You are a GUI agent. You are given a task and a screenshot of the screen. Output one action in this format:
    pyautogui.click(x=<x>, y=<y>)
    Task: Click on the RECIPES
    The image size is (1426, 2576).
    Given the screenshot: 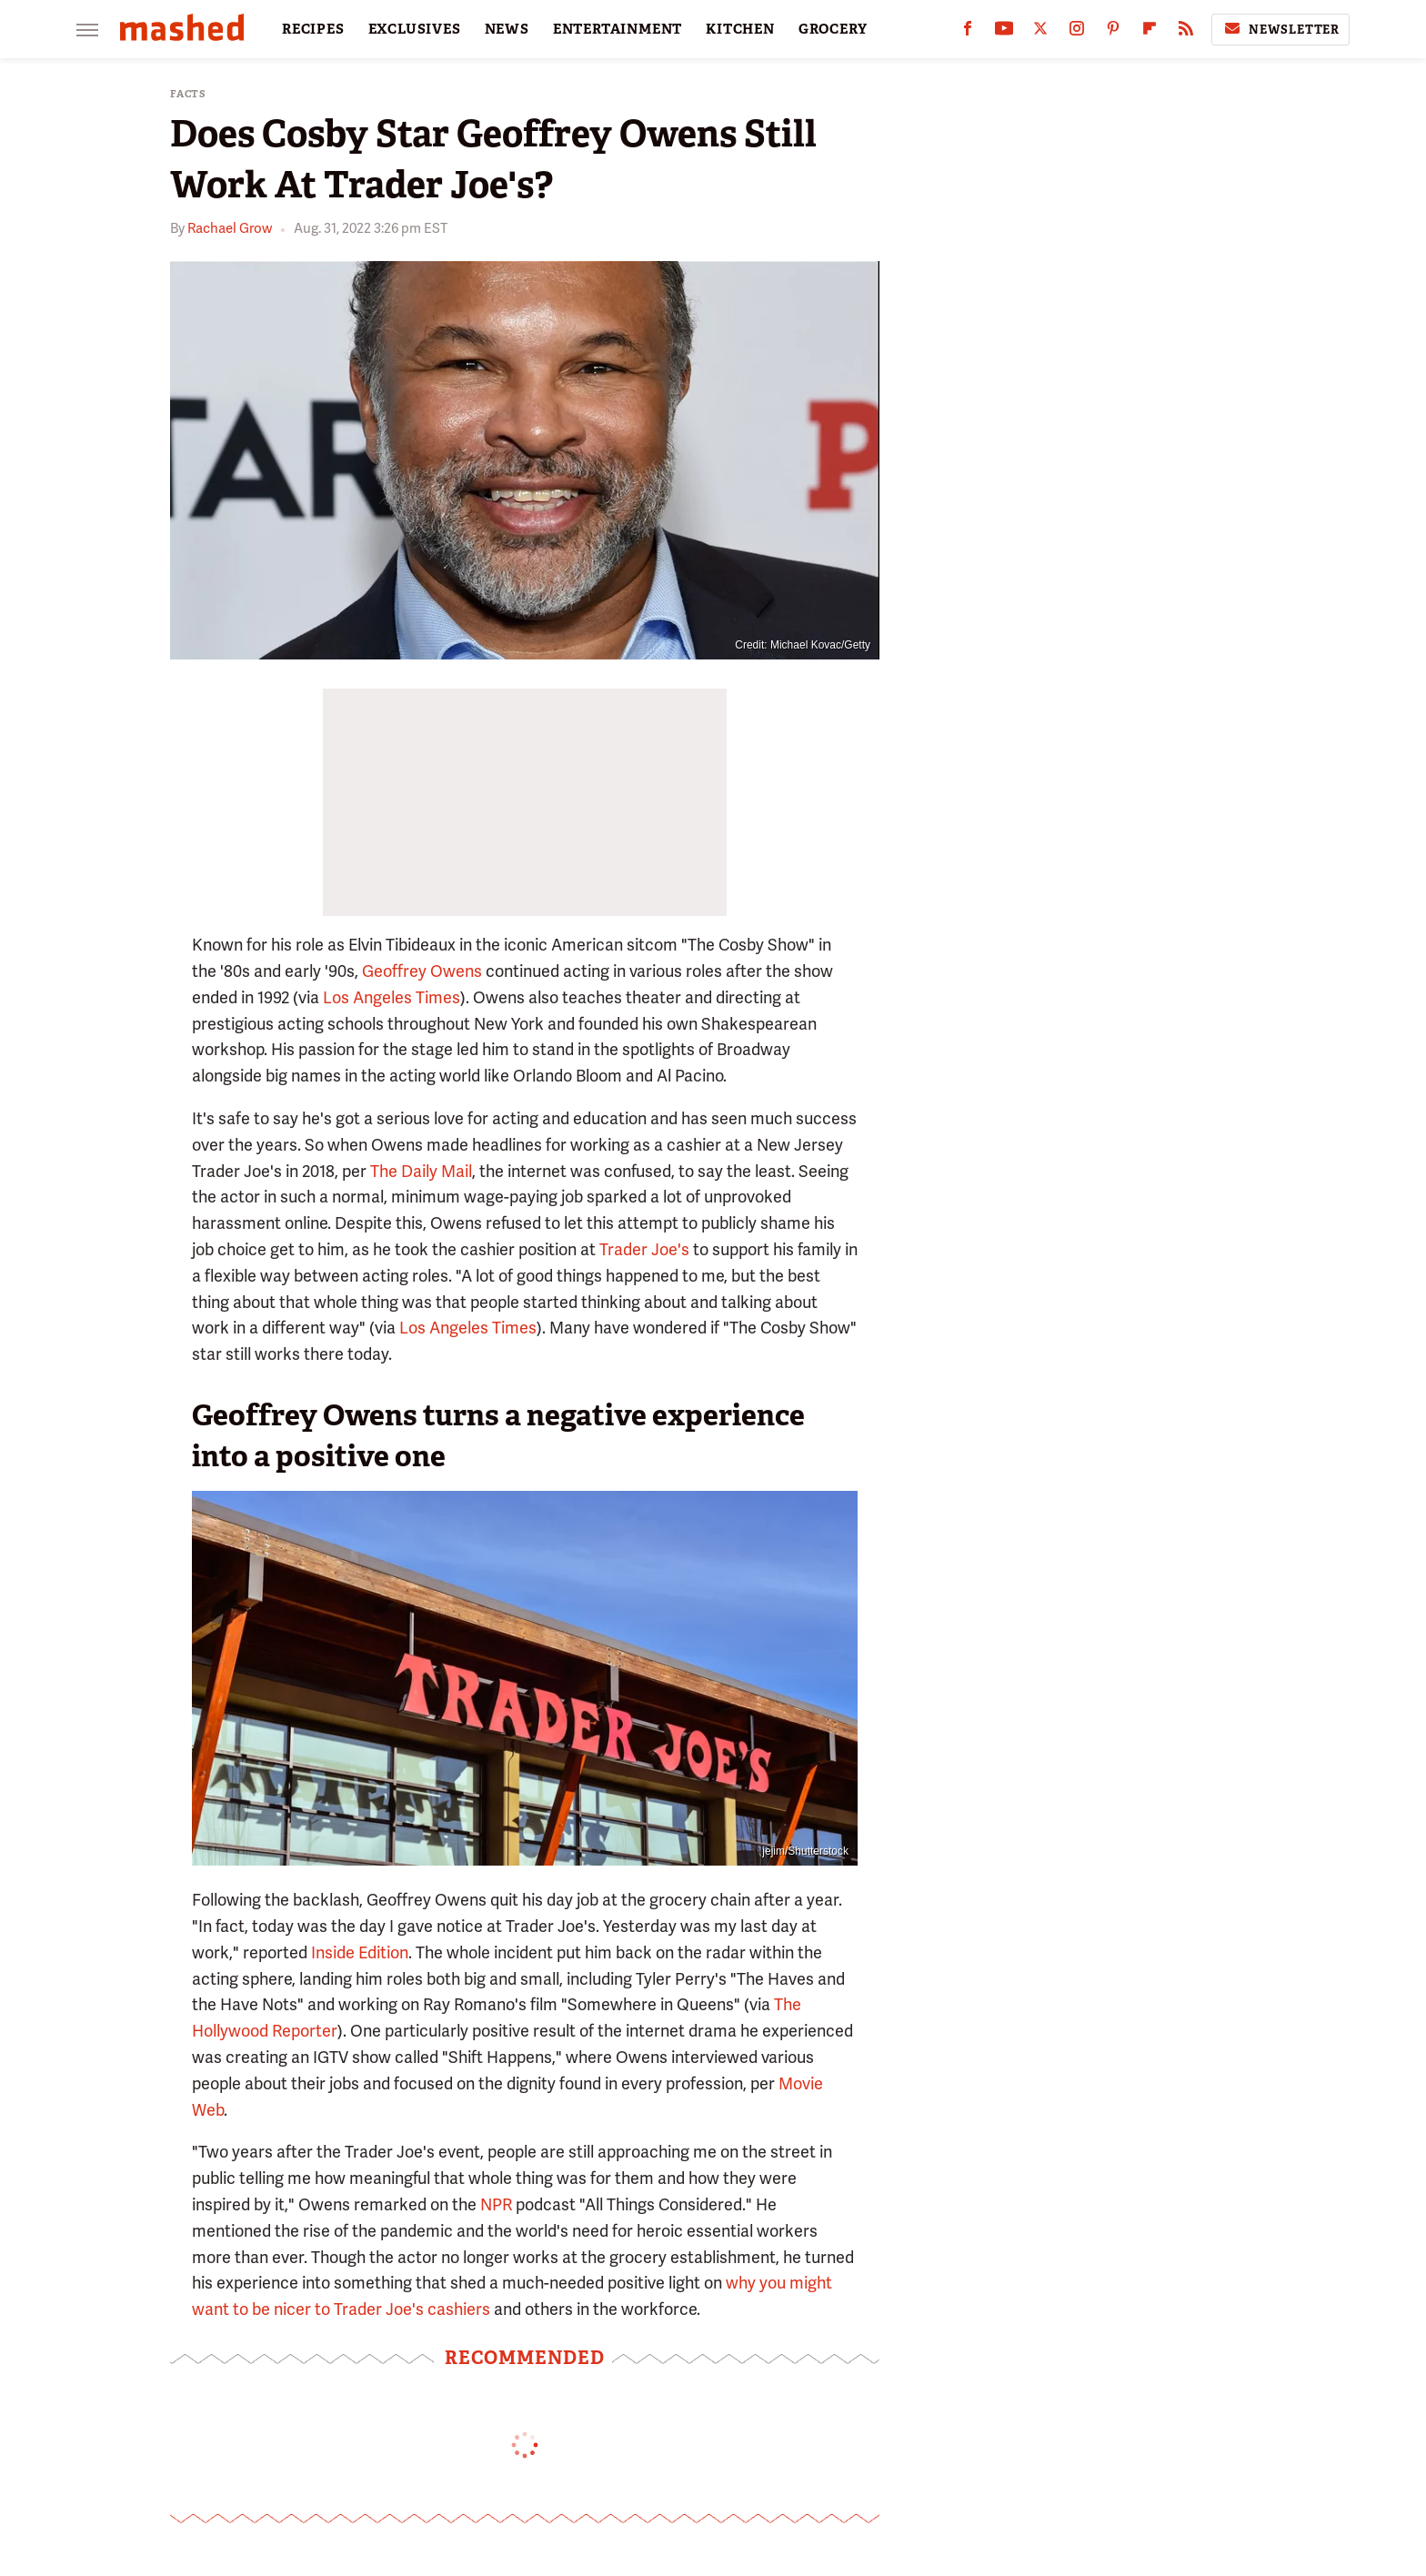 What is the action you would take?
    pyautogui.click(x=313, y=29)
    